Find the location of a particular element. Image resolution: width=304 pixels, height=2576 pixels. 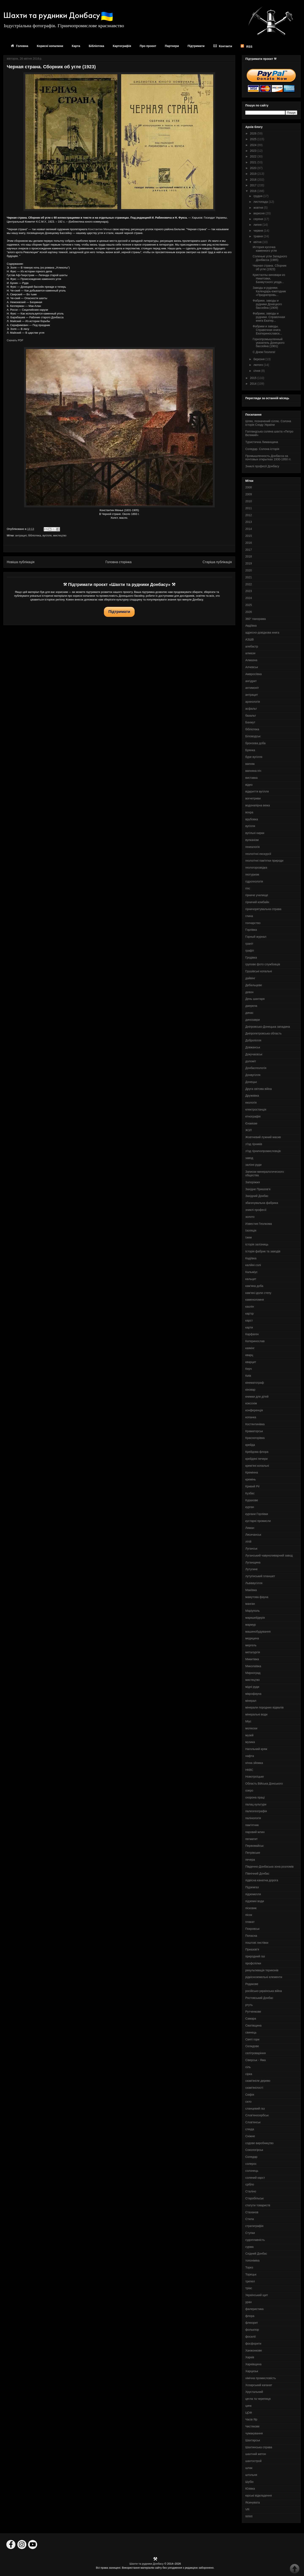

2015 is located at coordinates (253, 378).